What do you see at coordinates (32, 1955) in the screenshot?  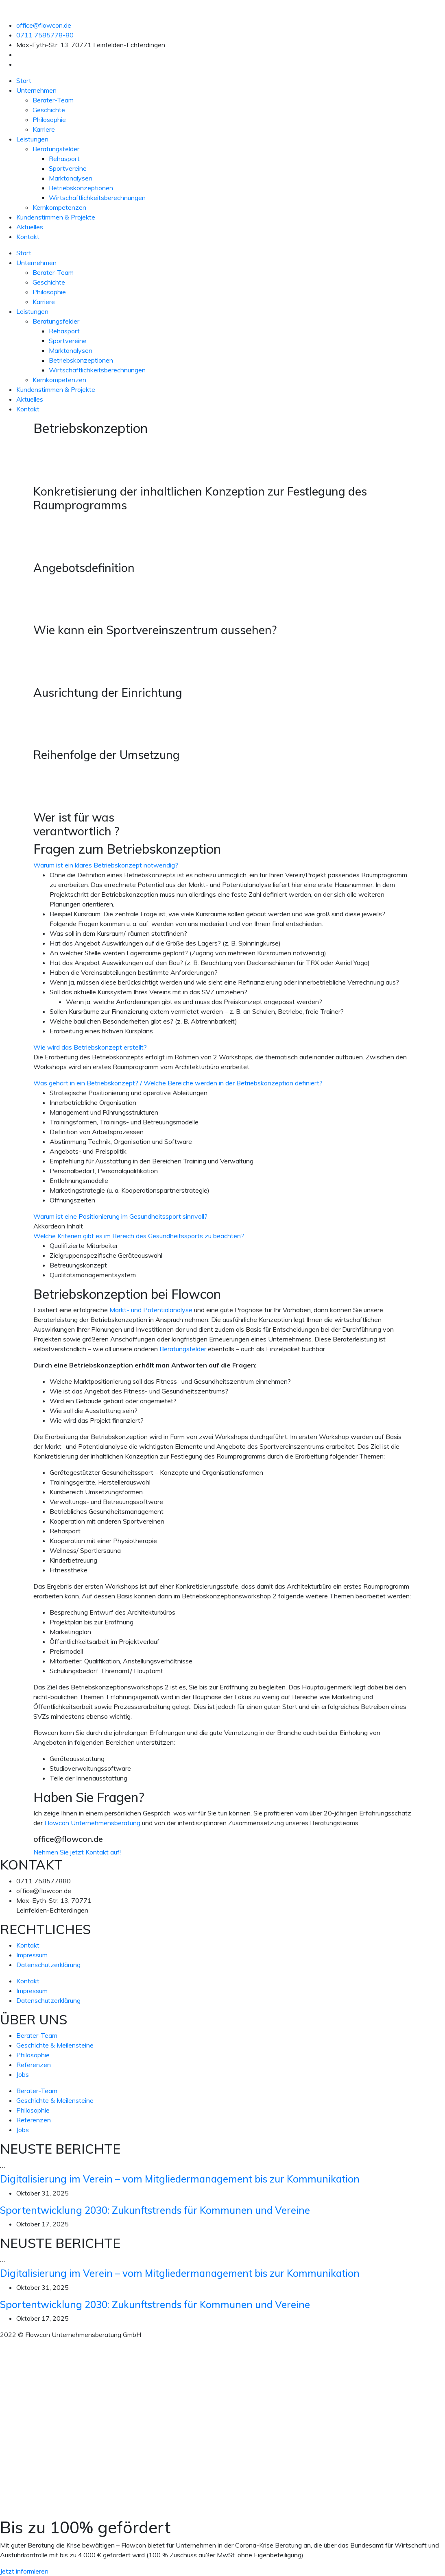 I see `Impressum` at bounding box center [32, 1955].